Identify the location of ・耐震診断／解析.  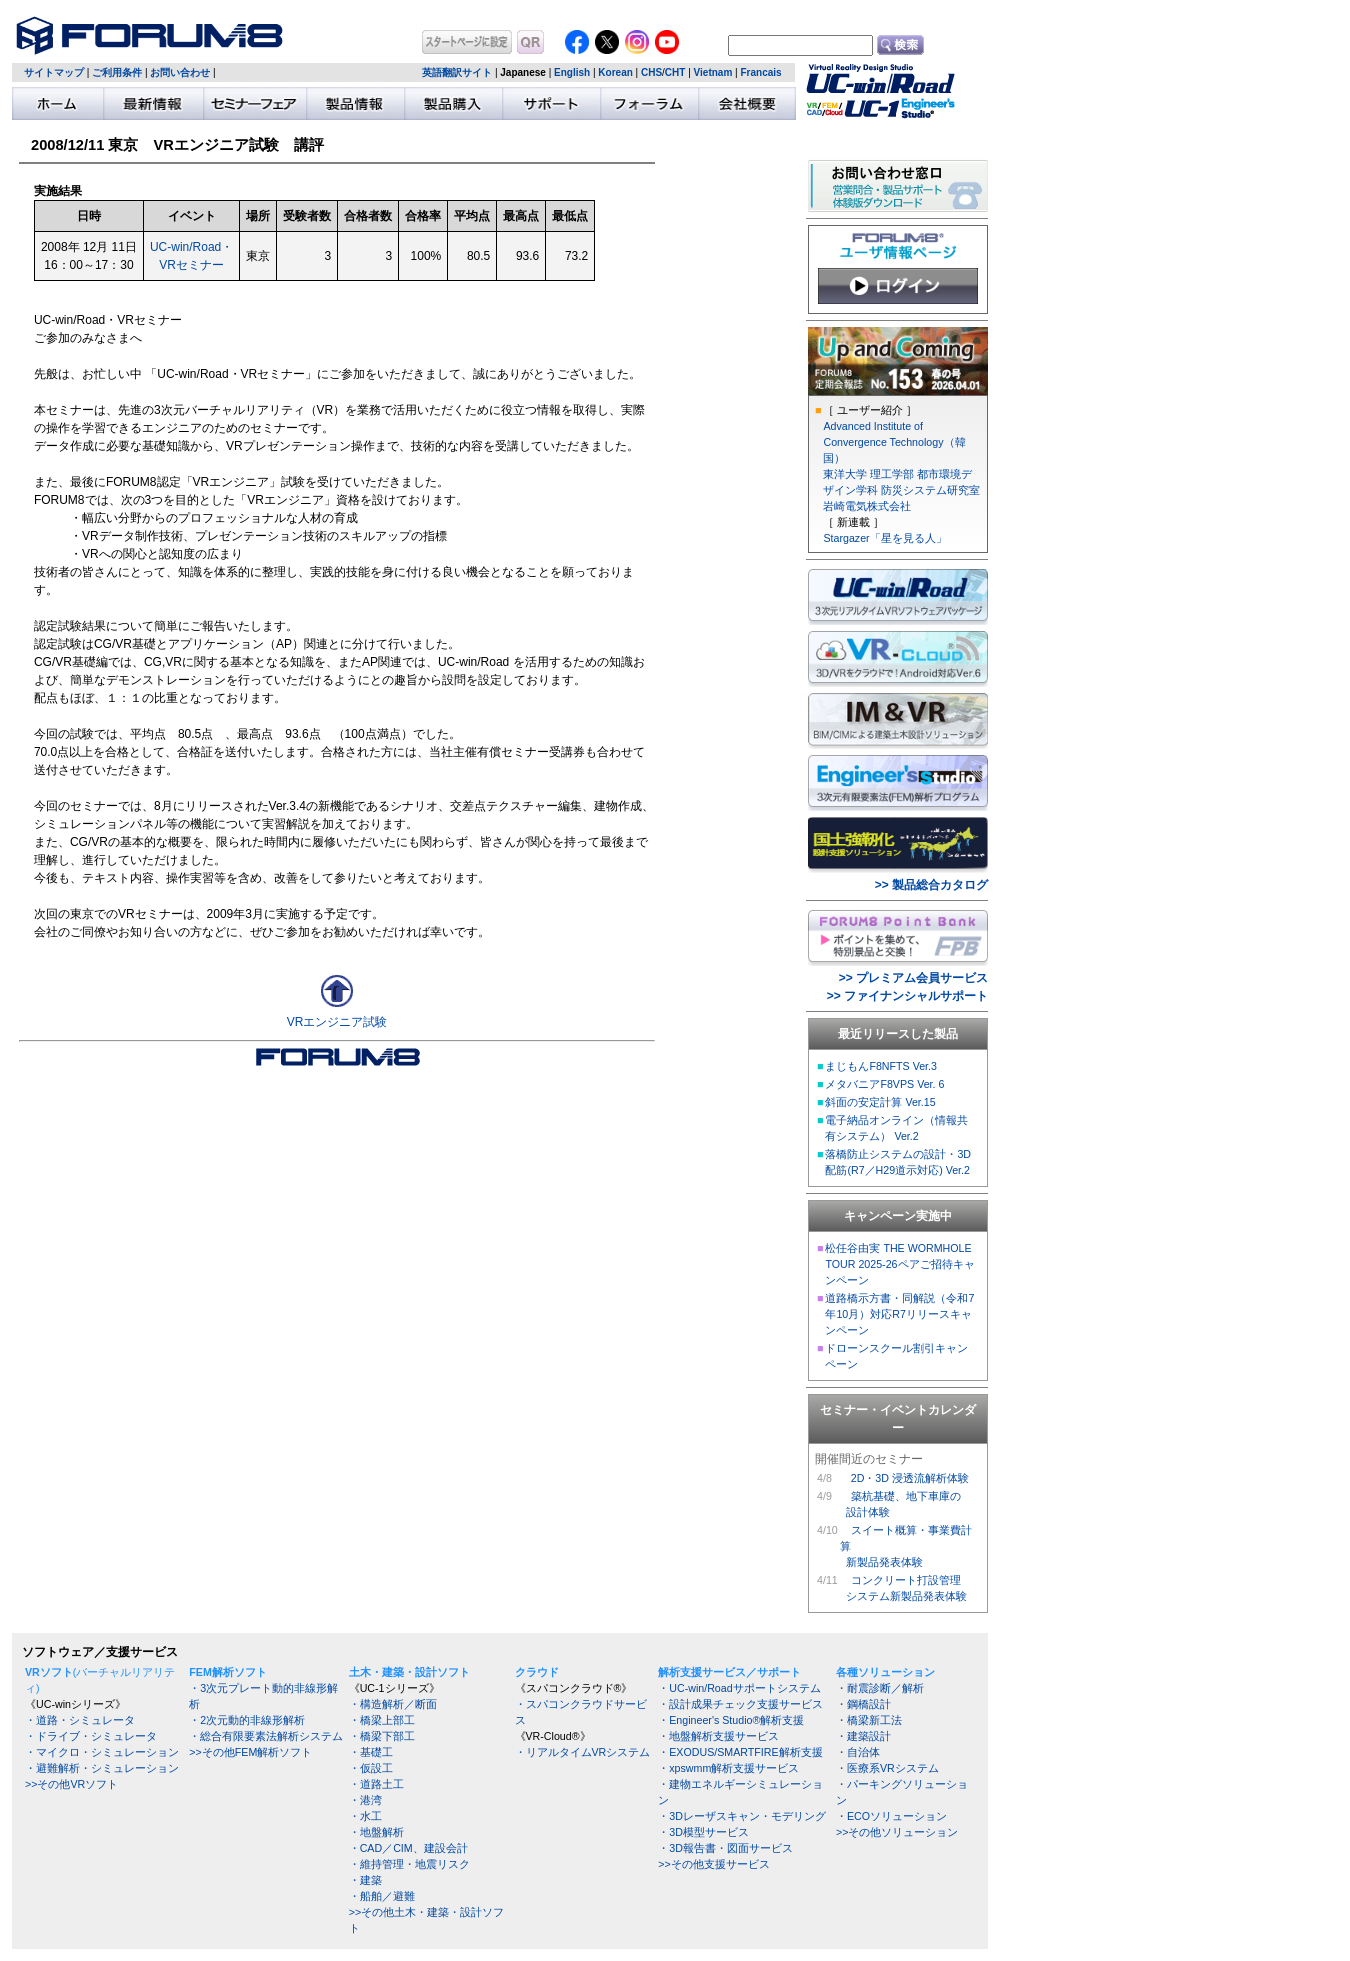
(880, 1688).